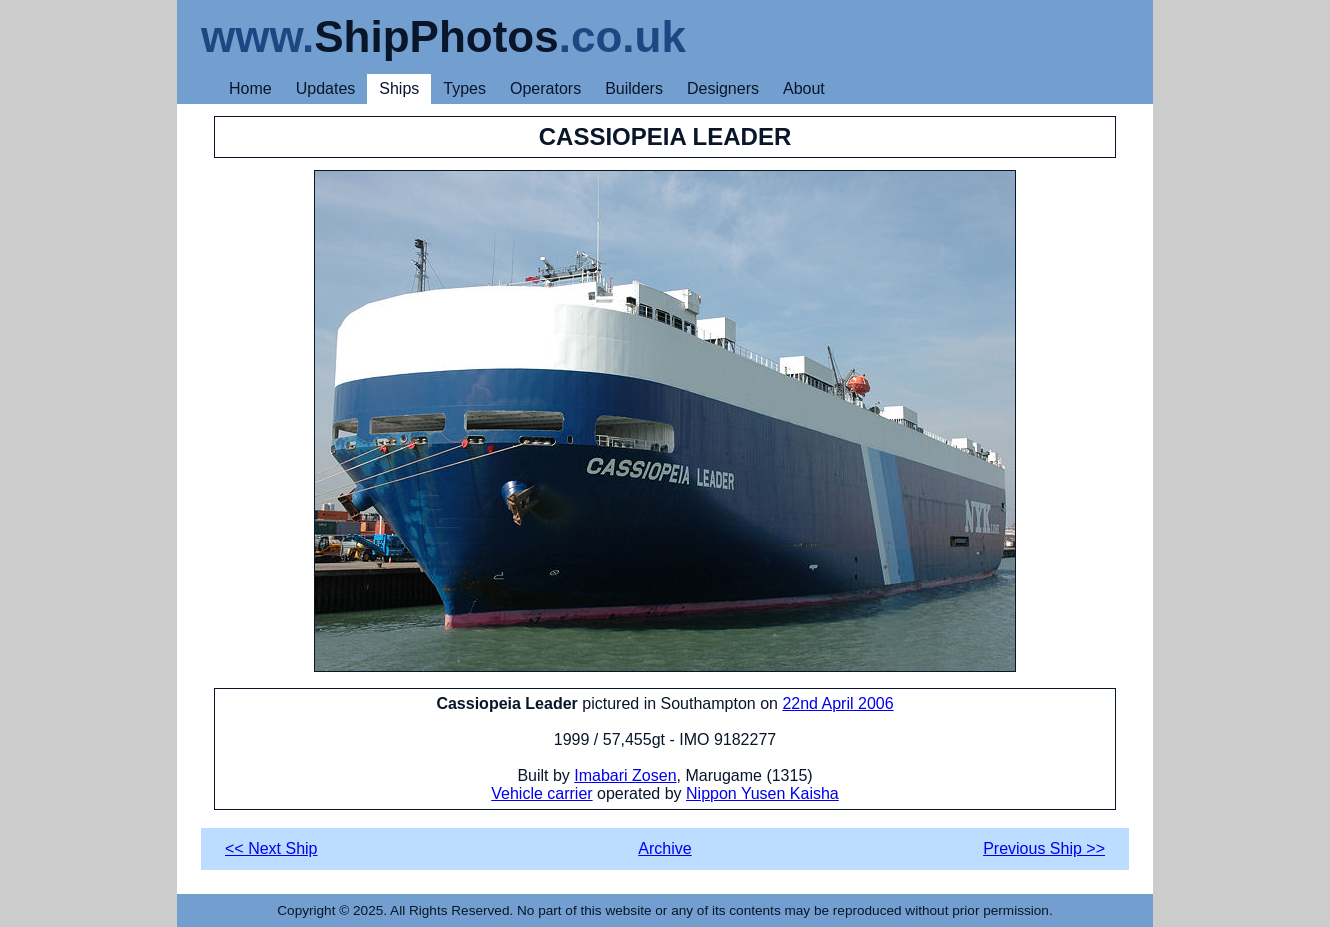 The height and width of the screenshot is (927, 1330). I want to click on About, so click(804, 88).